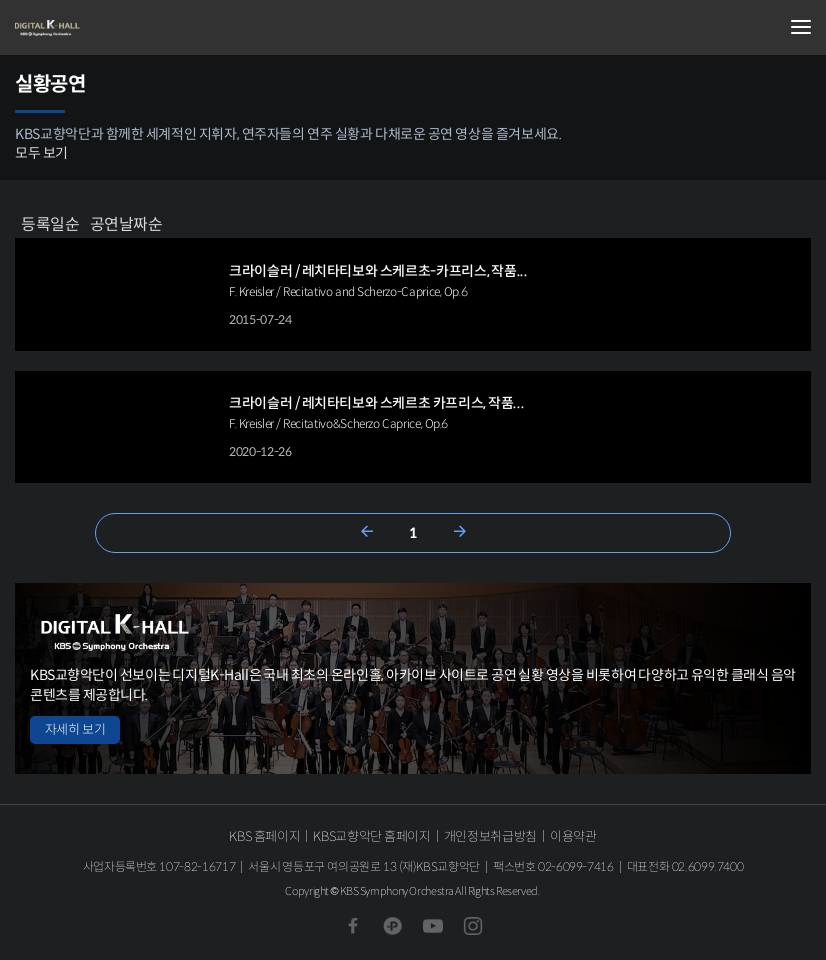 This screenshot has width=826, height=960. I want to click on KBS교향악단 디지털 K-Hall, so click(115, 28).